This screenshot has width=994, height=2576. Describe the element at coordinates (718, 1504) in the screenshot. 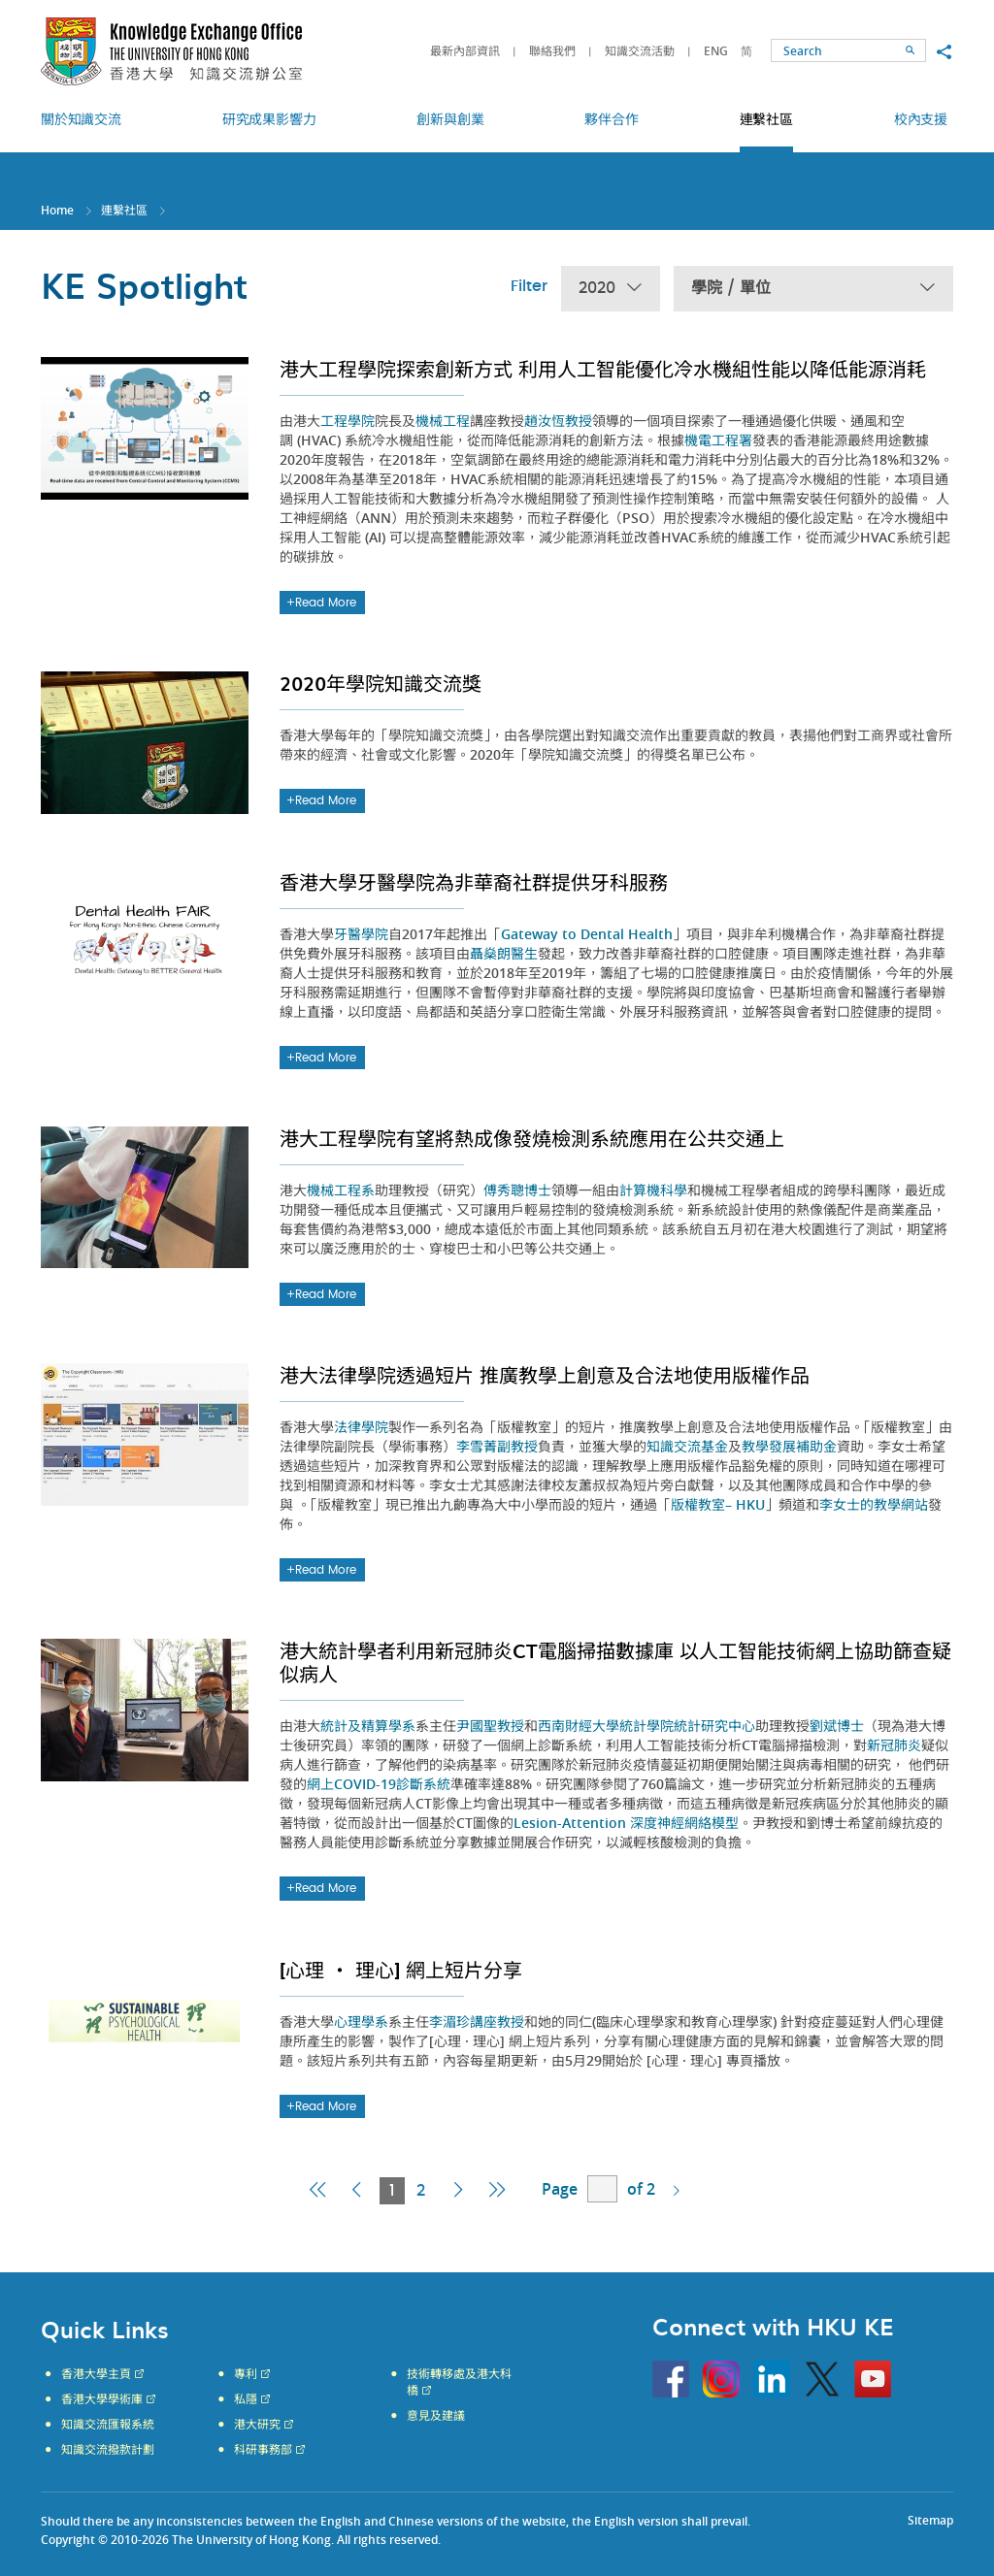

I see `版權教室– HKU` at that location.